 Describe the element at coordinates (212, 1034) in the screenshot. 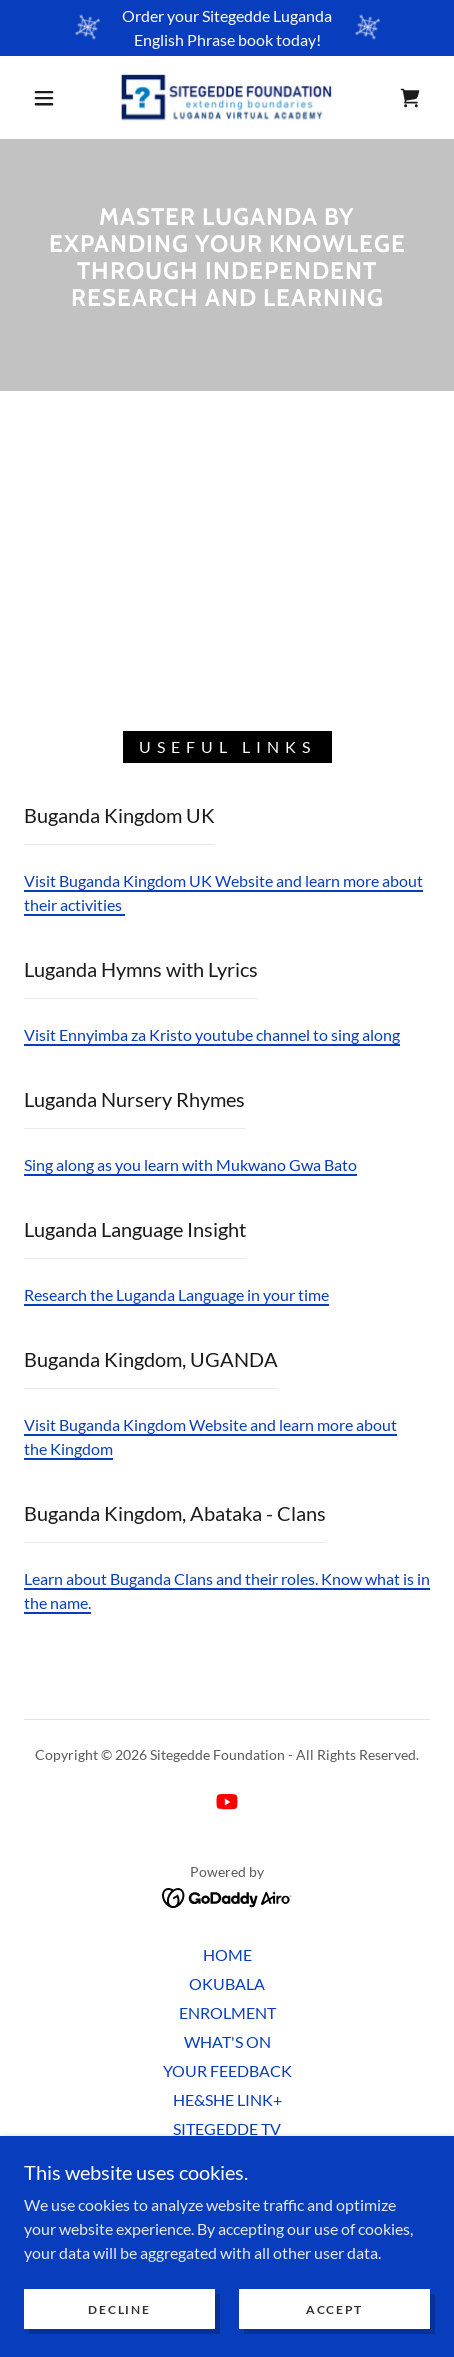

I see `Visit Ennyimba za Kristo youtube channel to sing along` at that location.